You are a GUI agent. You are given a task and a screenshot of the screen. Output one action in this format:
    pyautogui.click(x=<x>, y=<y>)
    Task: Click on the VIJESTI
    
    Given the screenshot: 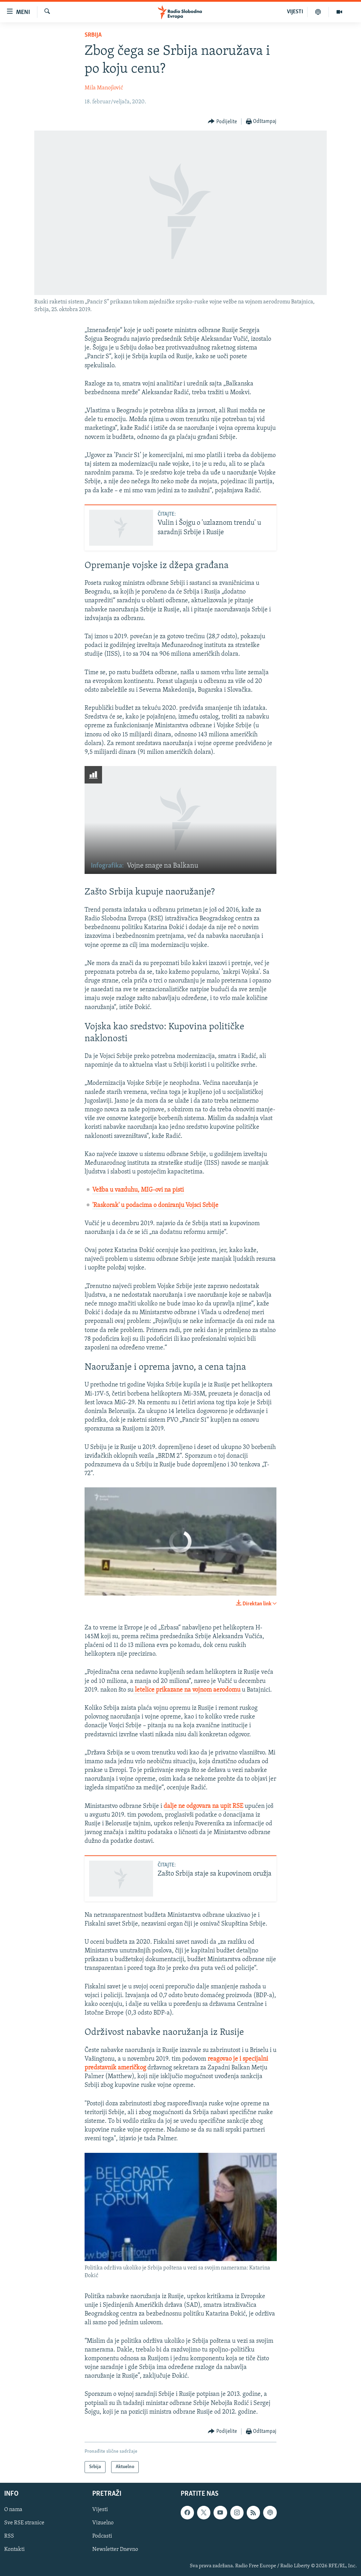 What is the action you would take?
    pyautogui.click(x=295, y=12)
    